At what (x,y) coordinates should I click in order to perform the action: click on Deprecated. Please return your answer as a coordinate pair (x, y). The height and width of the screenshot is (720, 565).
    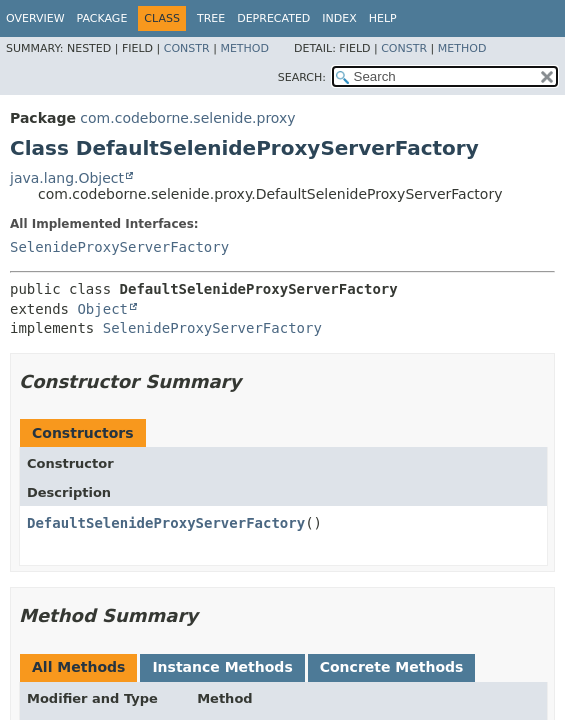
    Looking at the image, I should click on (273, 18).